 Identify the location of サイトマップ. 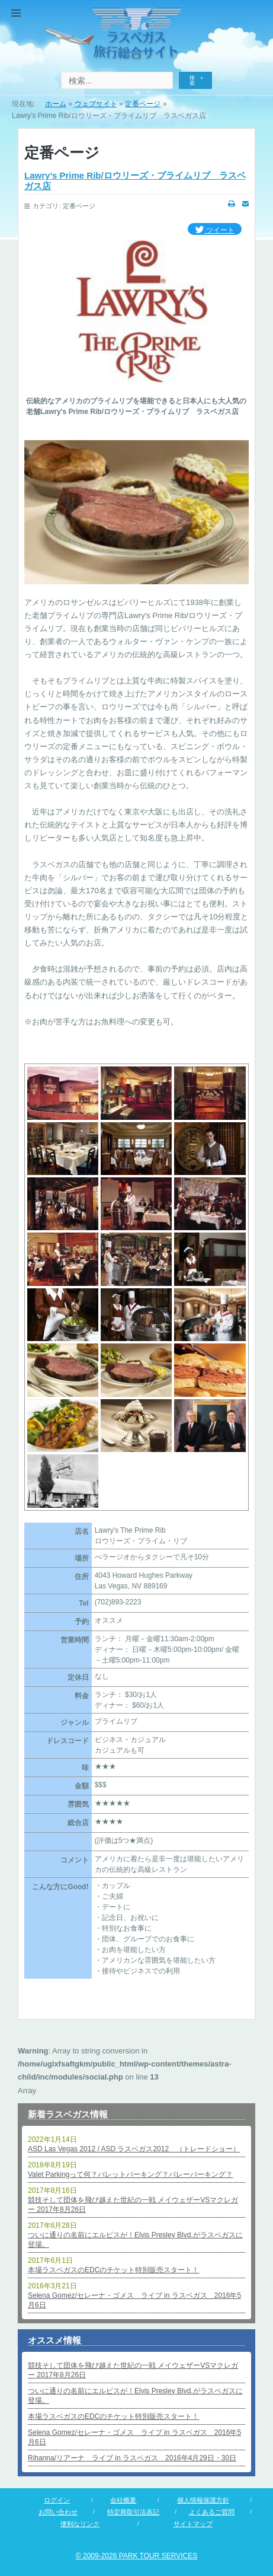
(193, 2523).